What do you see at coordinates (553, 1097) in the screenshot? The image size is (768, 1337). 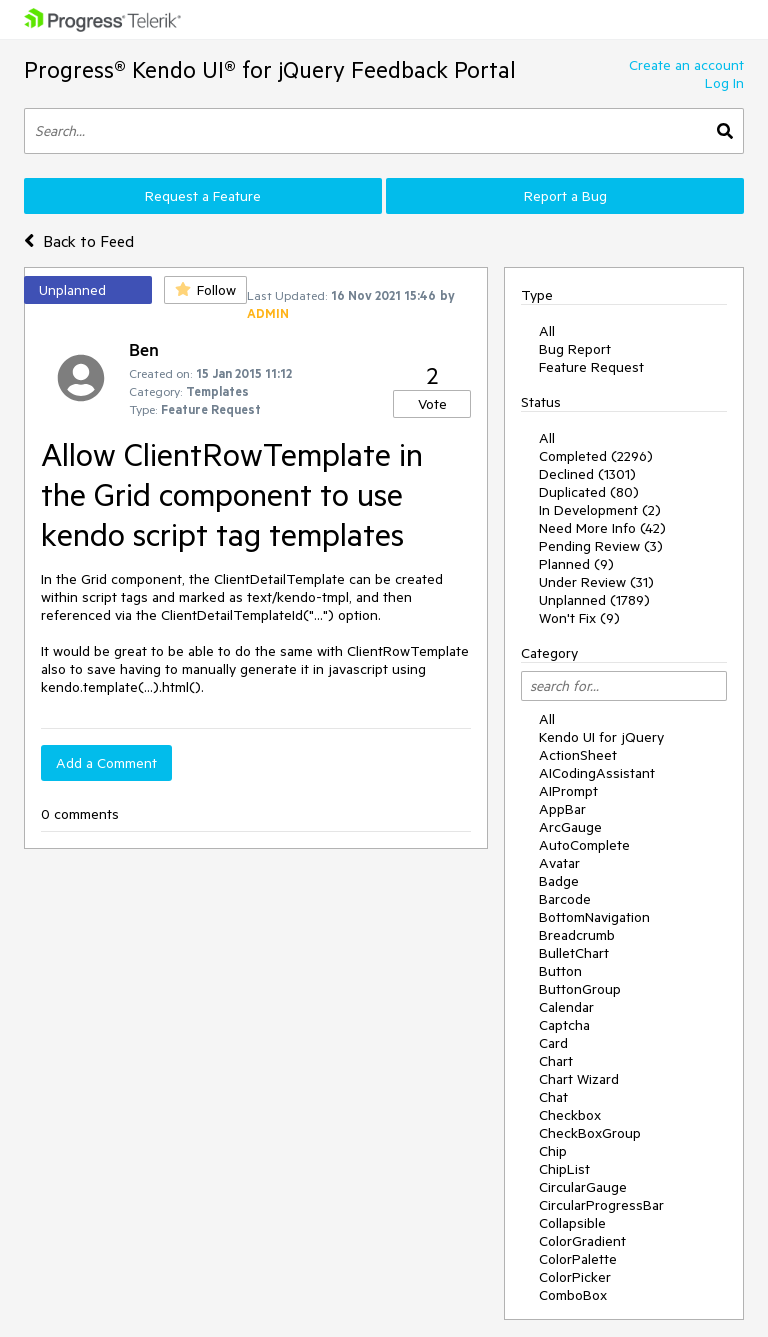 I see `Chat` at bounding box center [553, 1097].